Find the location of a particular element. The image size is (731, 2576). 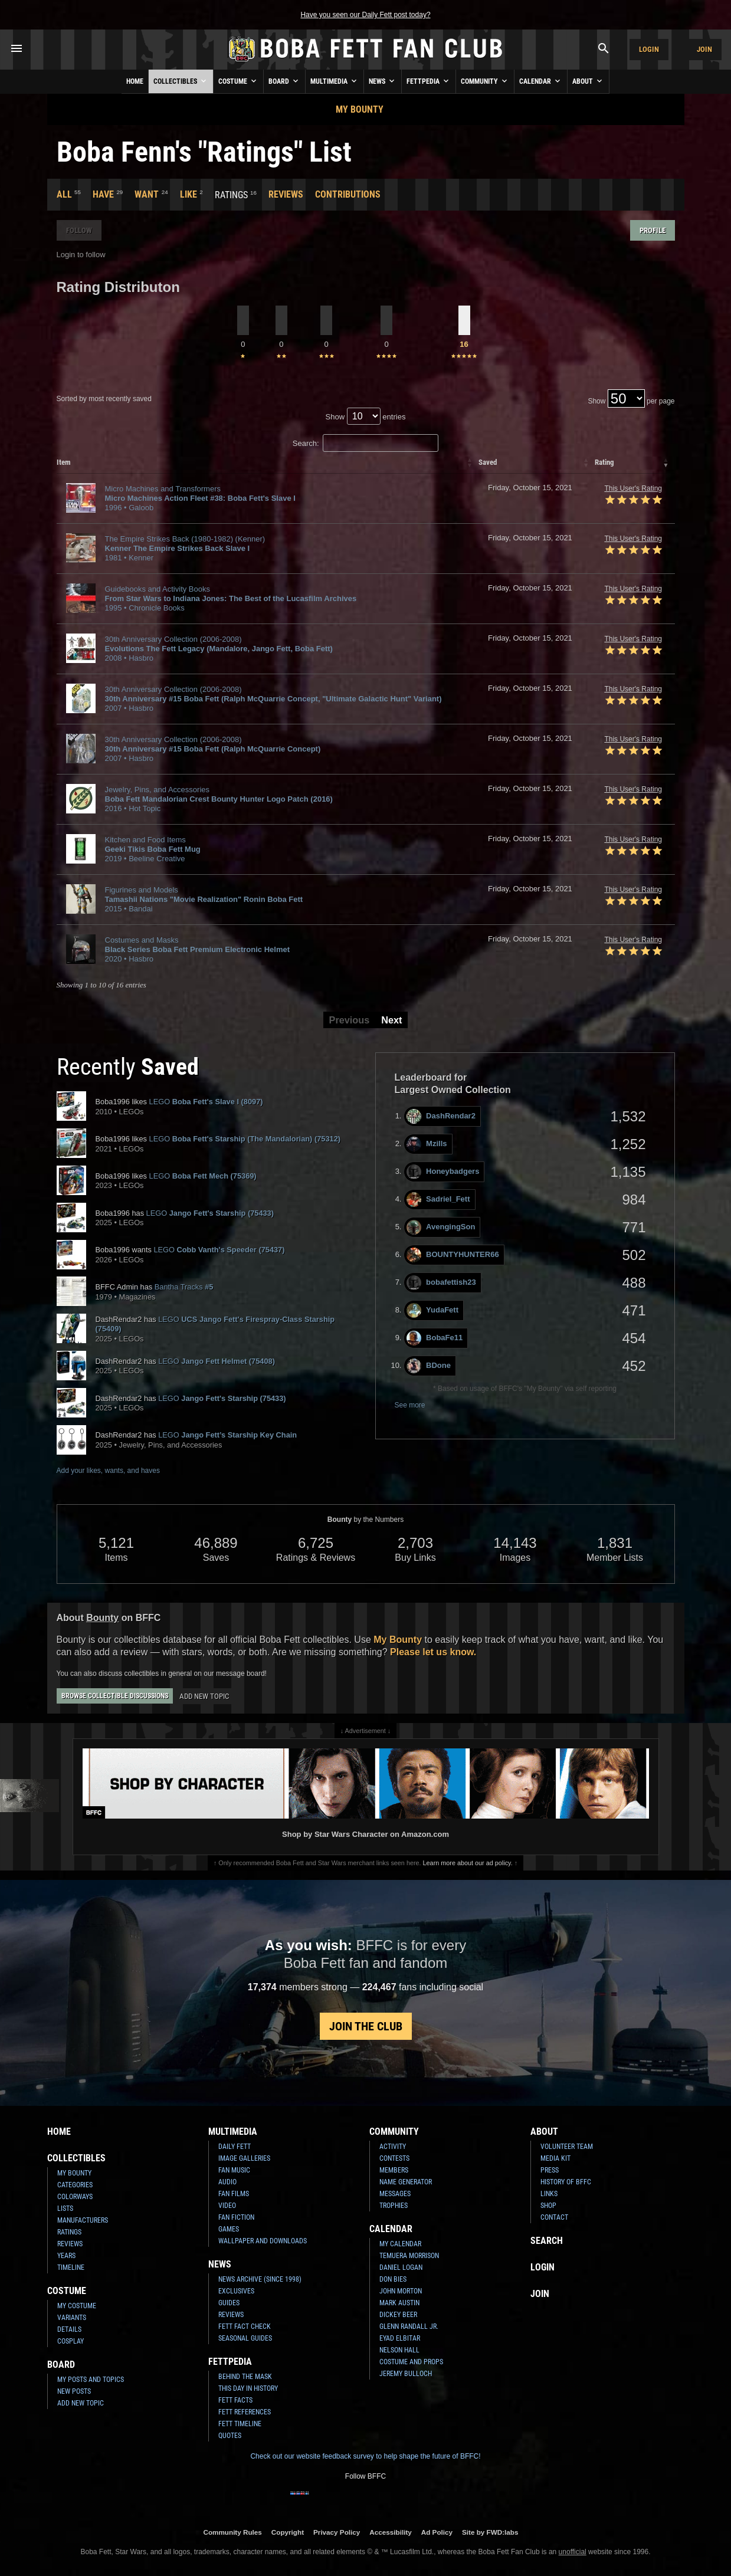

Browse Collectible Discussions is located at coordinates (114, 1696).